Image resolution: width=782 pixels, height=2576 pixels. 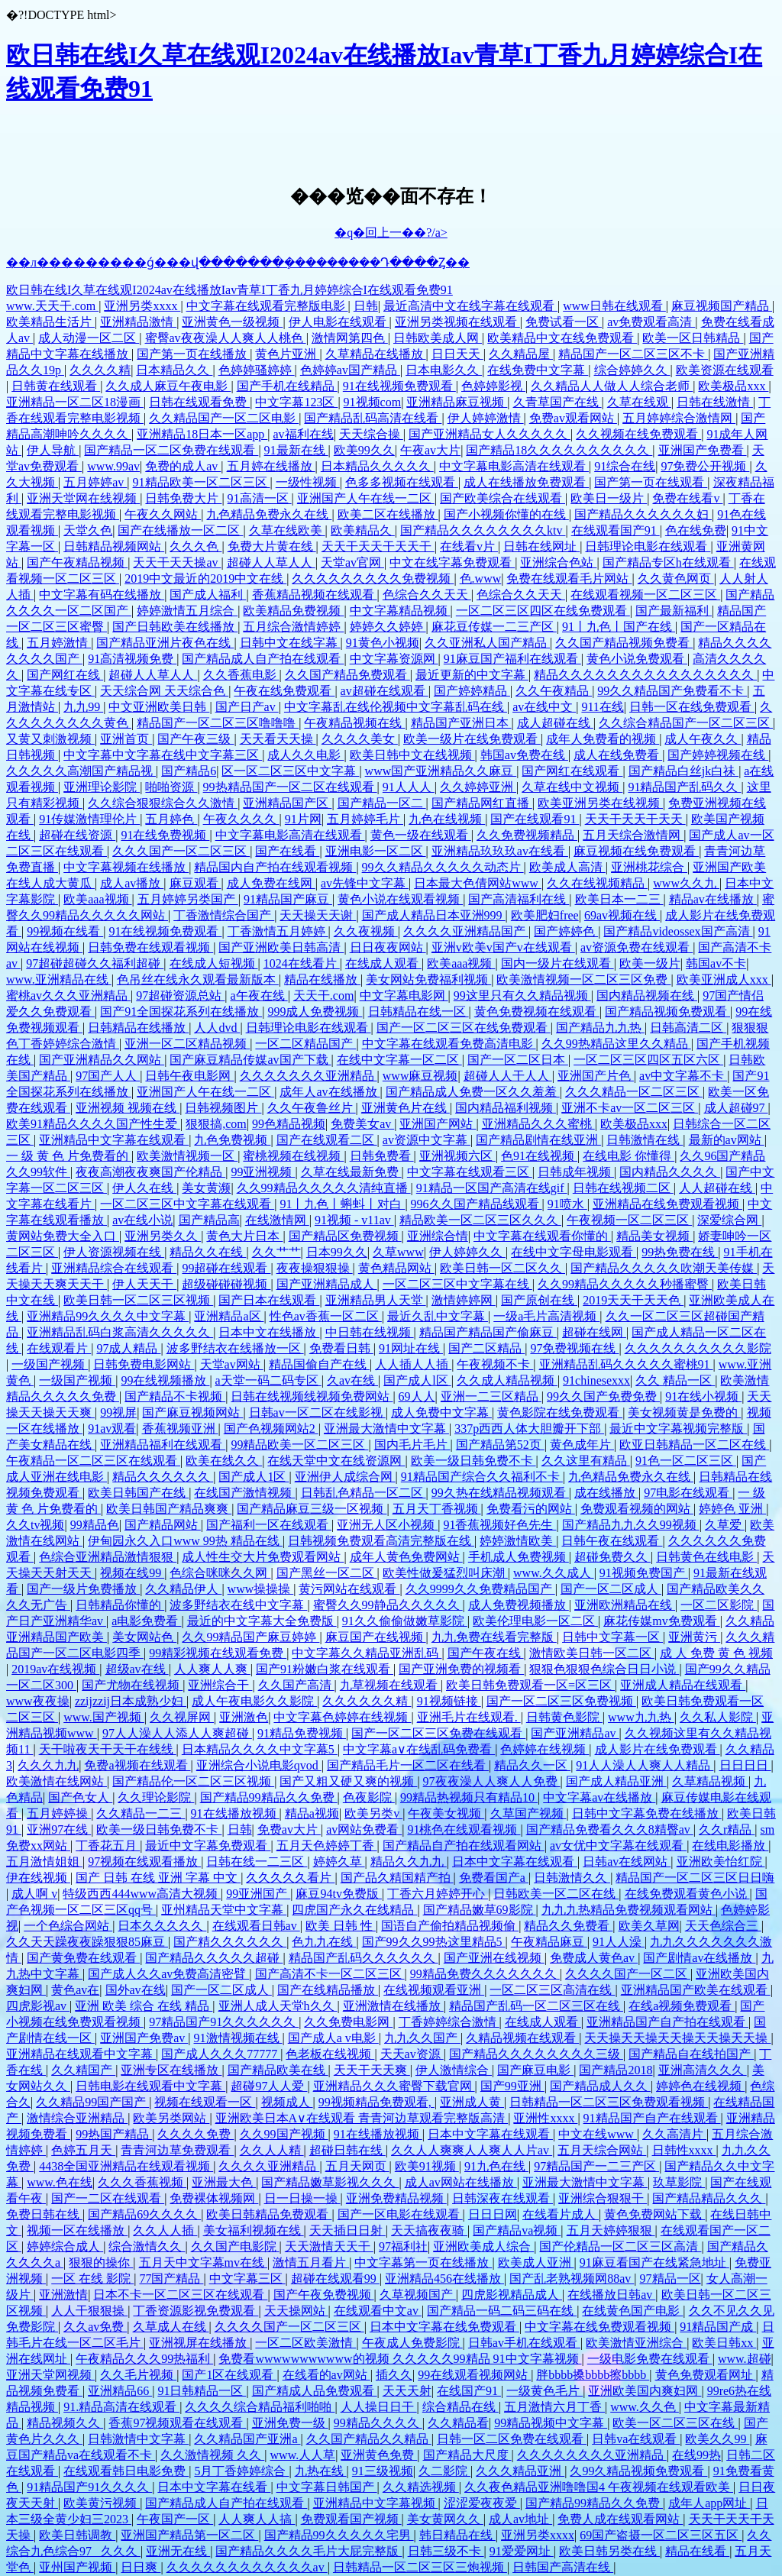 I want to click on 午夜精品一区二区三区在线观看, so click(x=93, y=1460).